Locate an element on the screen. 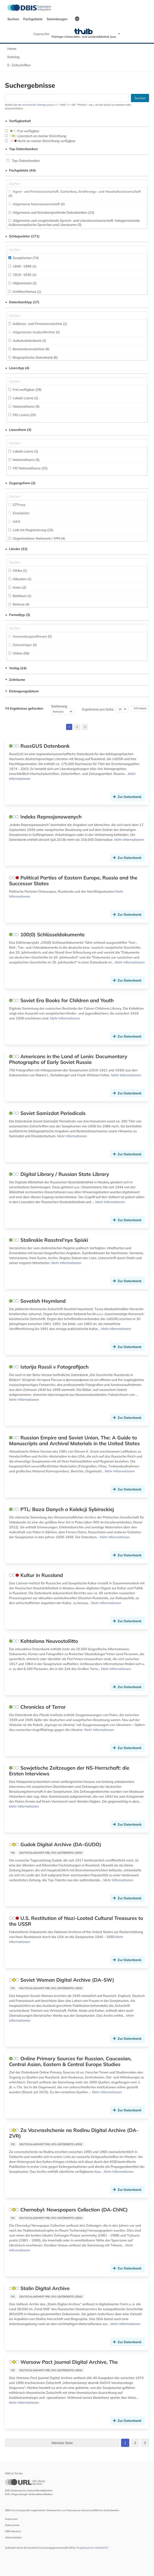 This screenshot has height=2576, width=154. Frei verfügbar is located at coordinates (22, 131).